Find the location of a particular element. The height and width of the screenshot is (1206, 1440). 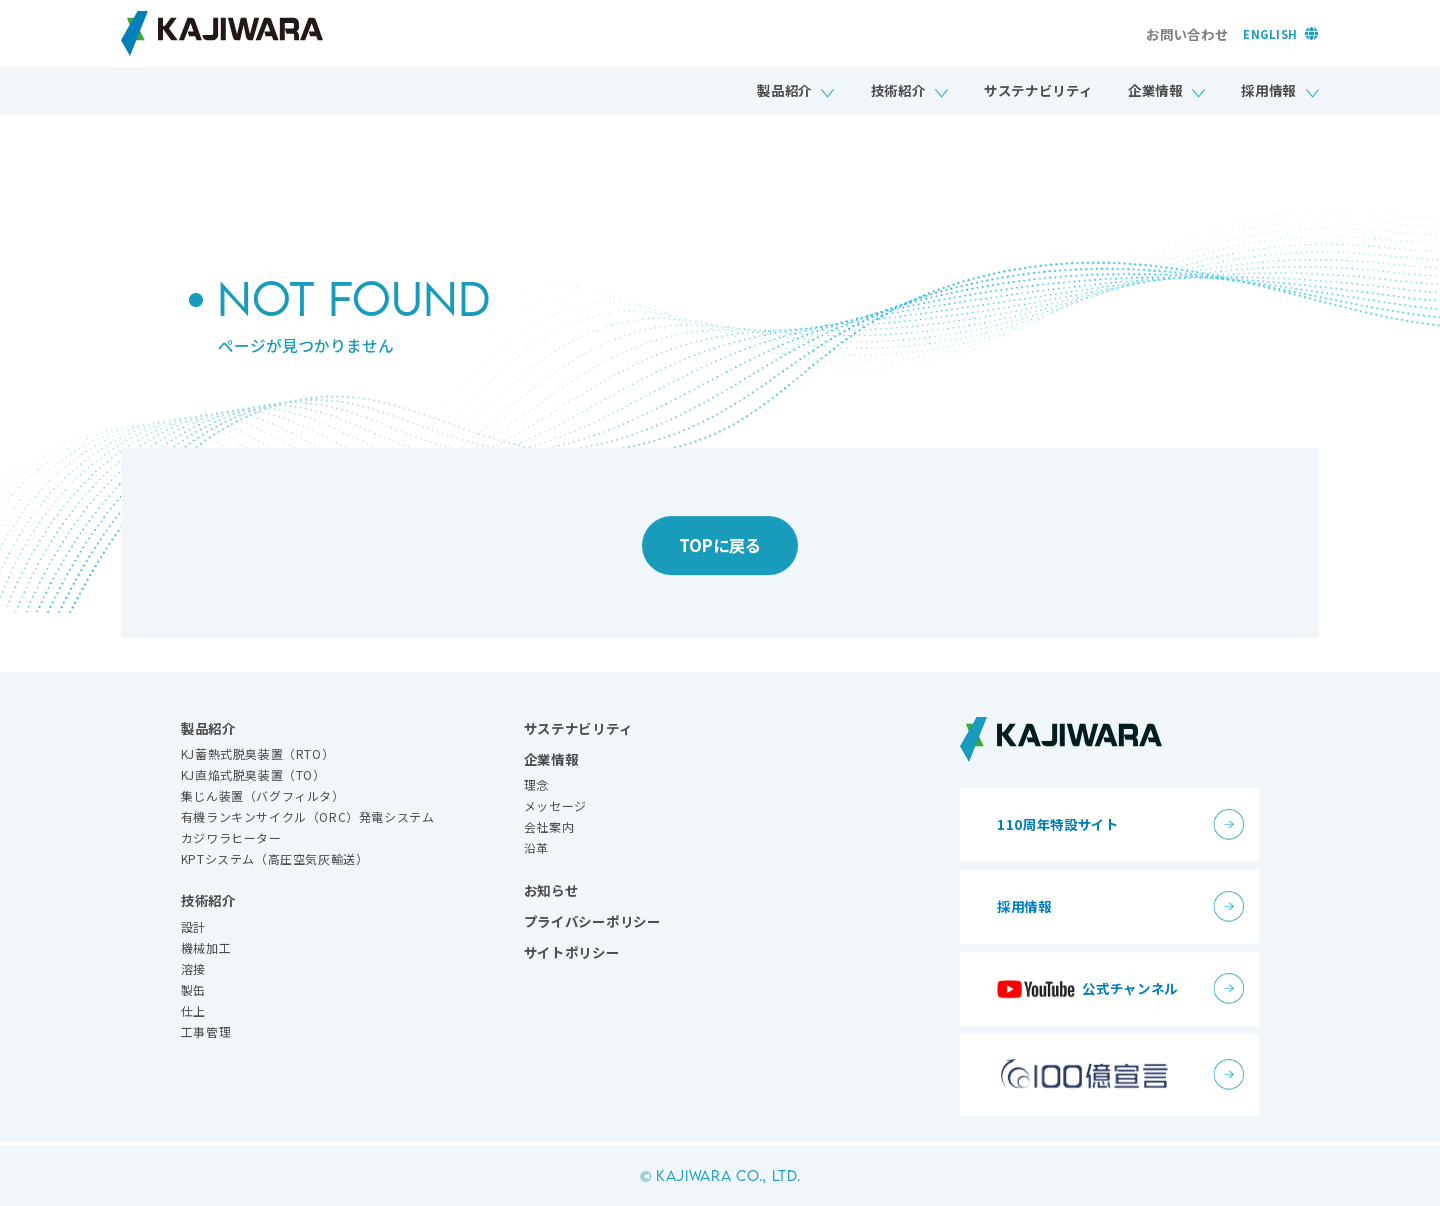

理念 is located at coordinates (536, 784).